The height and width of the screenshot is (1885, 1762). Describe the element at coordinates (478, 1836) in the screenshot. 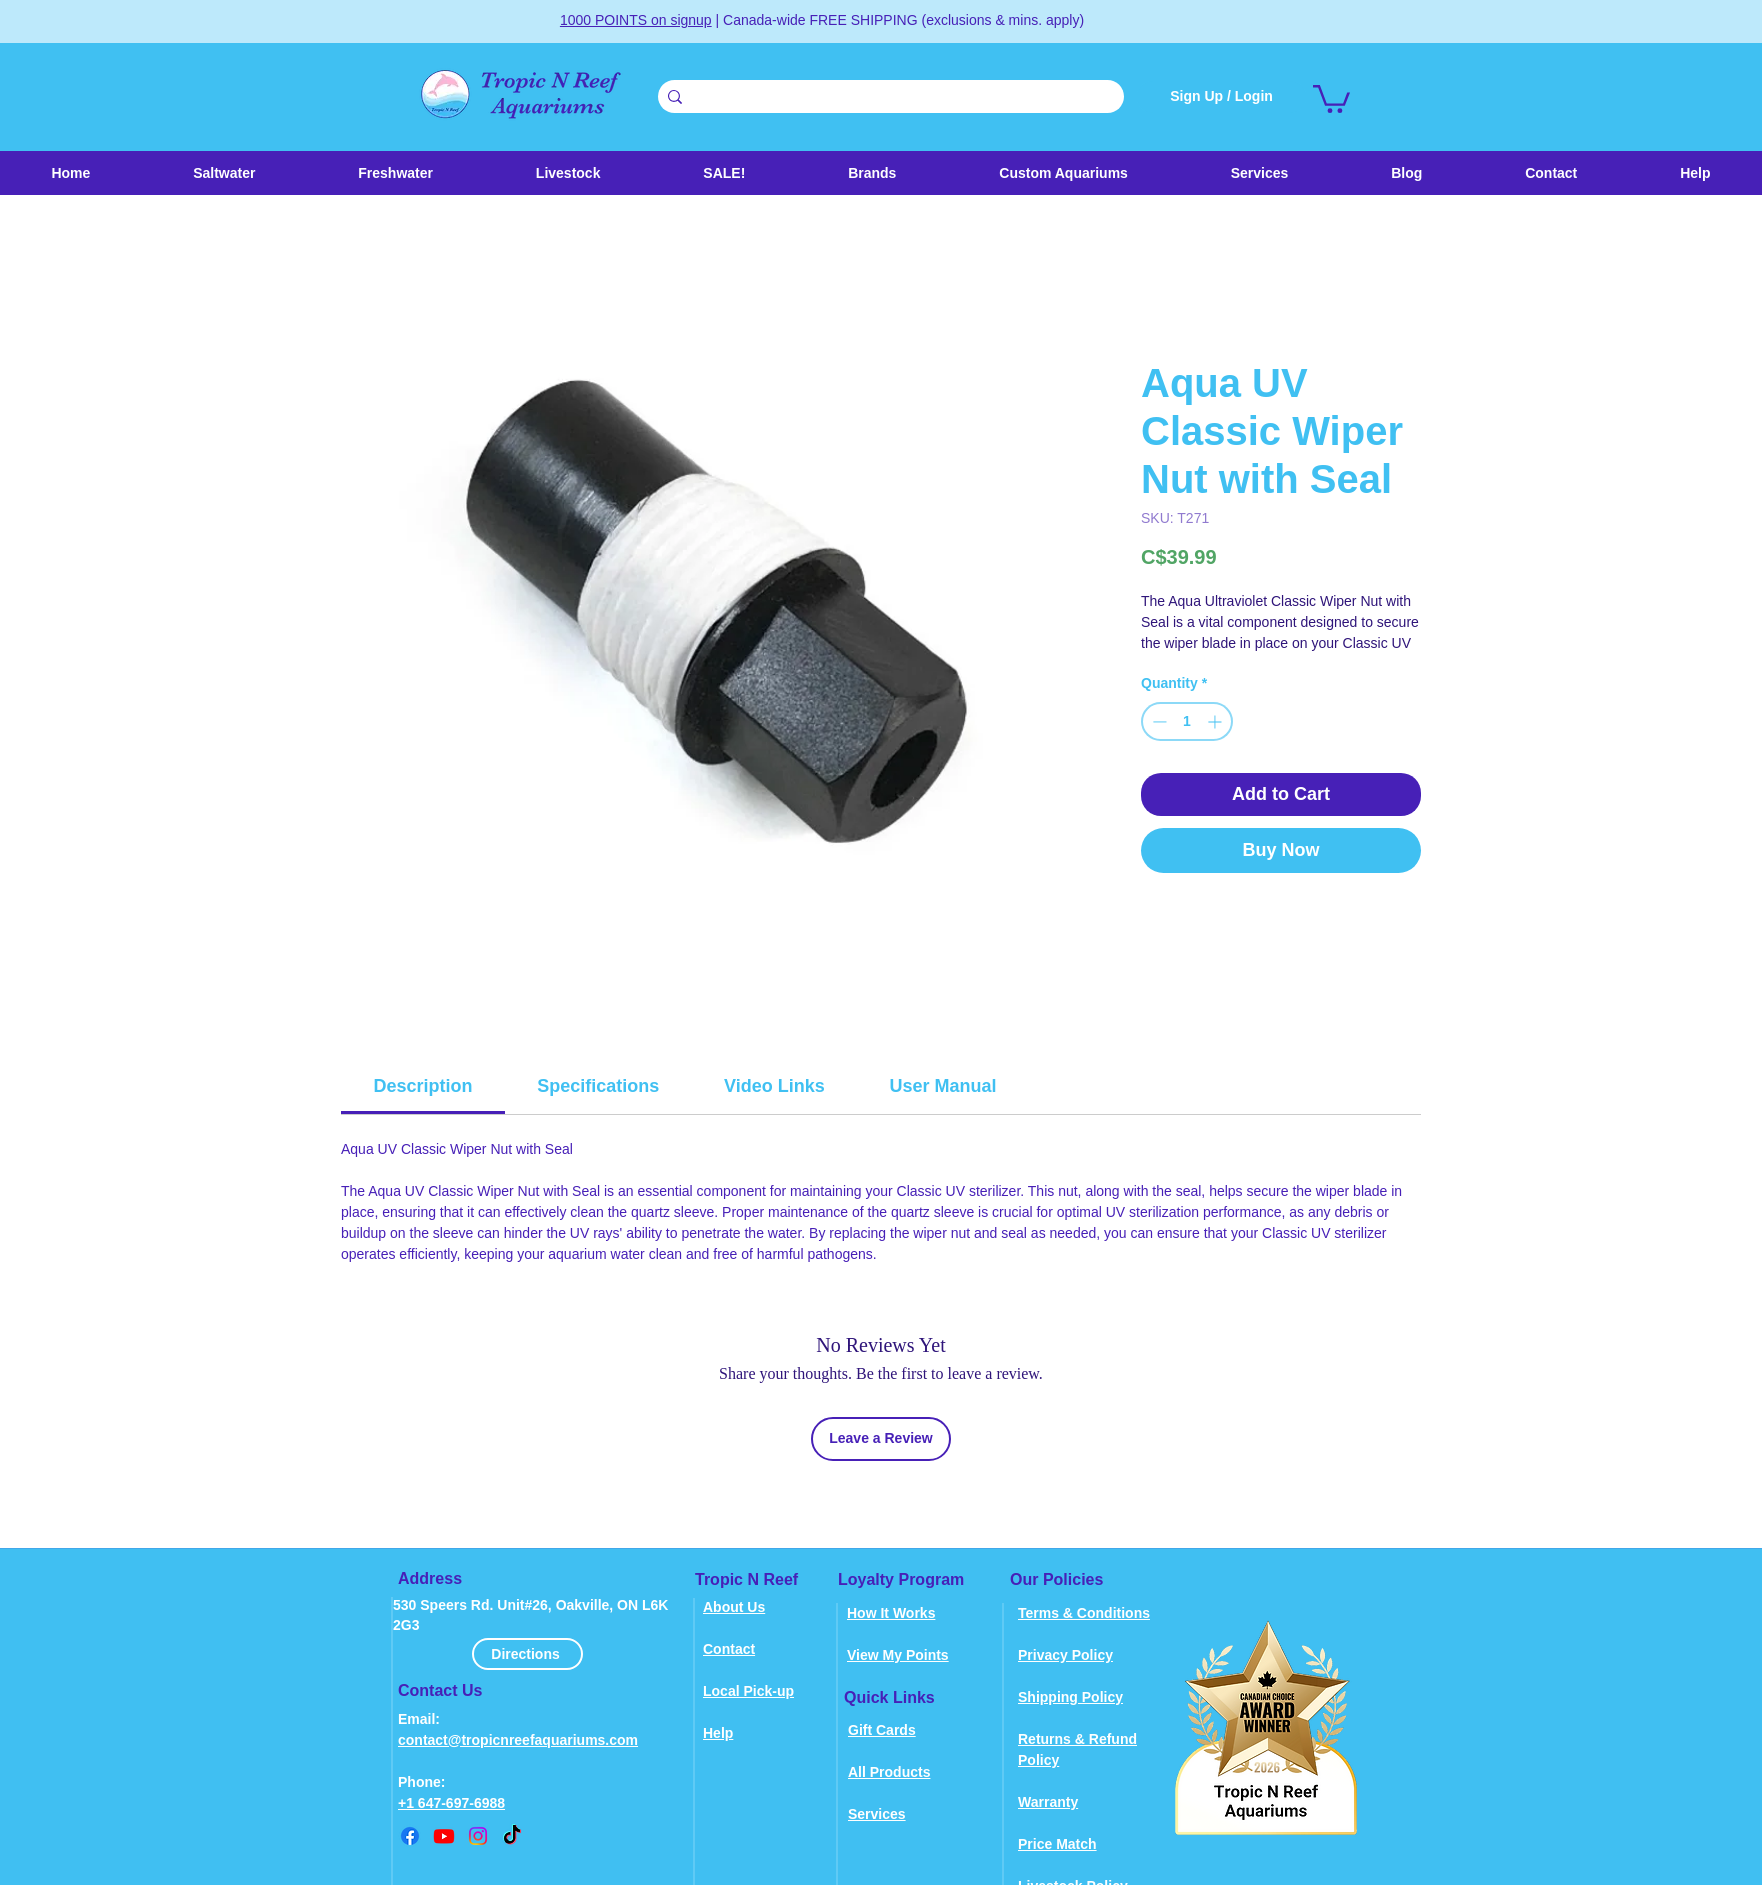

I see `[instagram]` at that location.